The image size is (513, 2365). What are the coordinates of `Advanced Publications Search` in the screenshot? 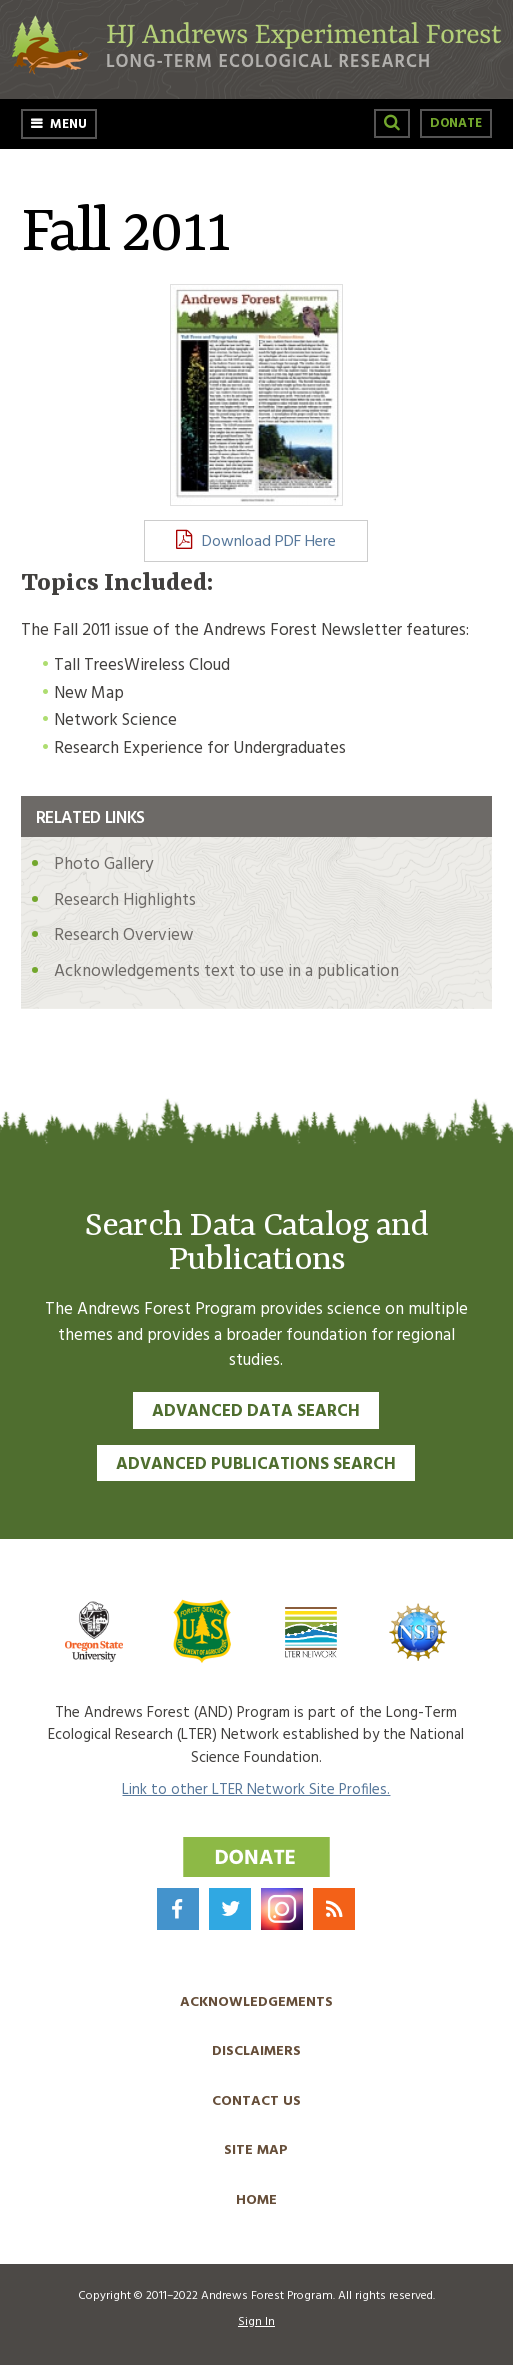 It's located at (256, 1464).